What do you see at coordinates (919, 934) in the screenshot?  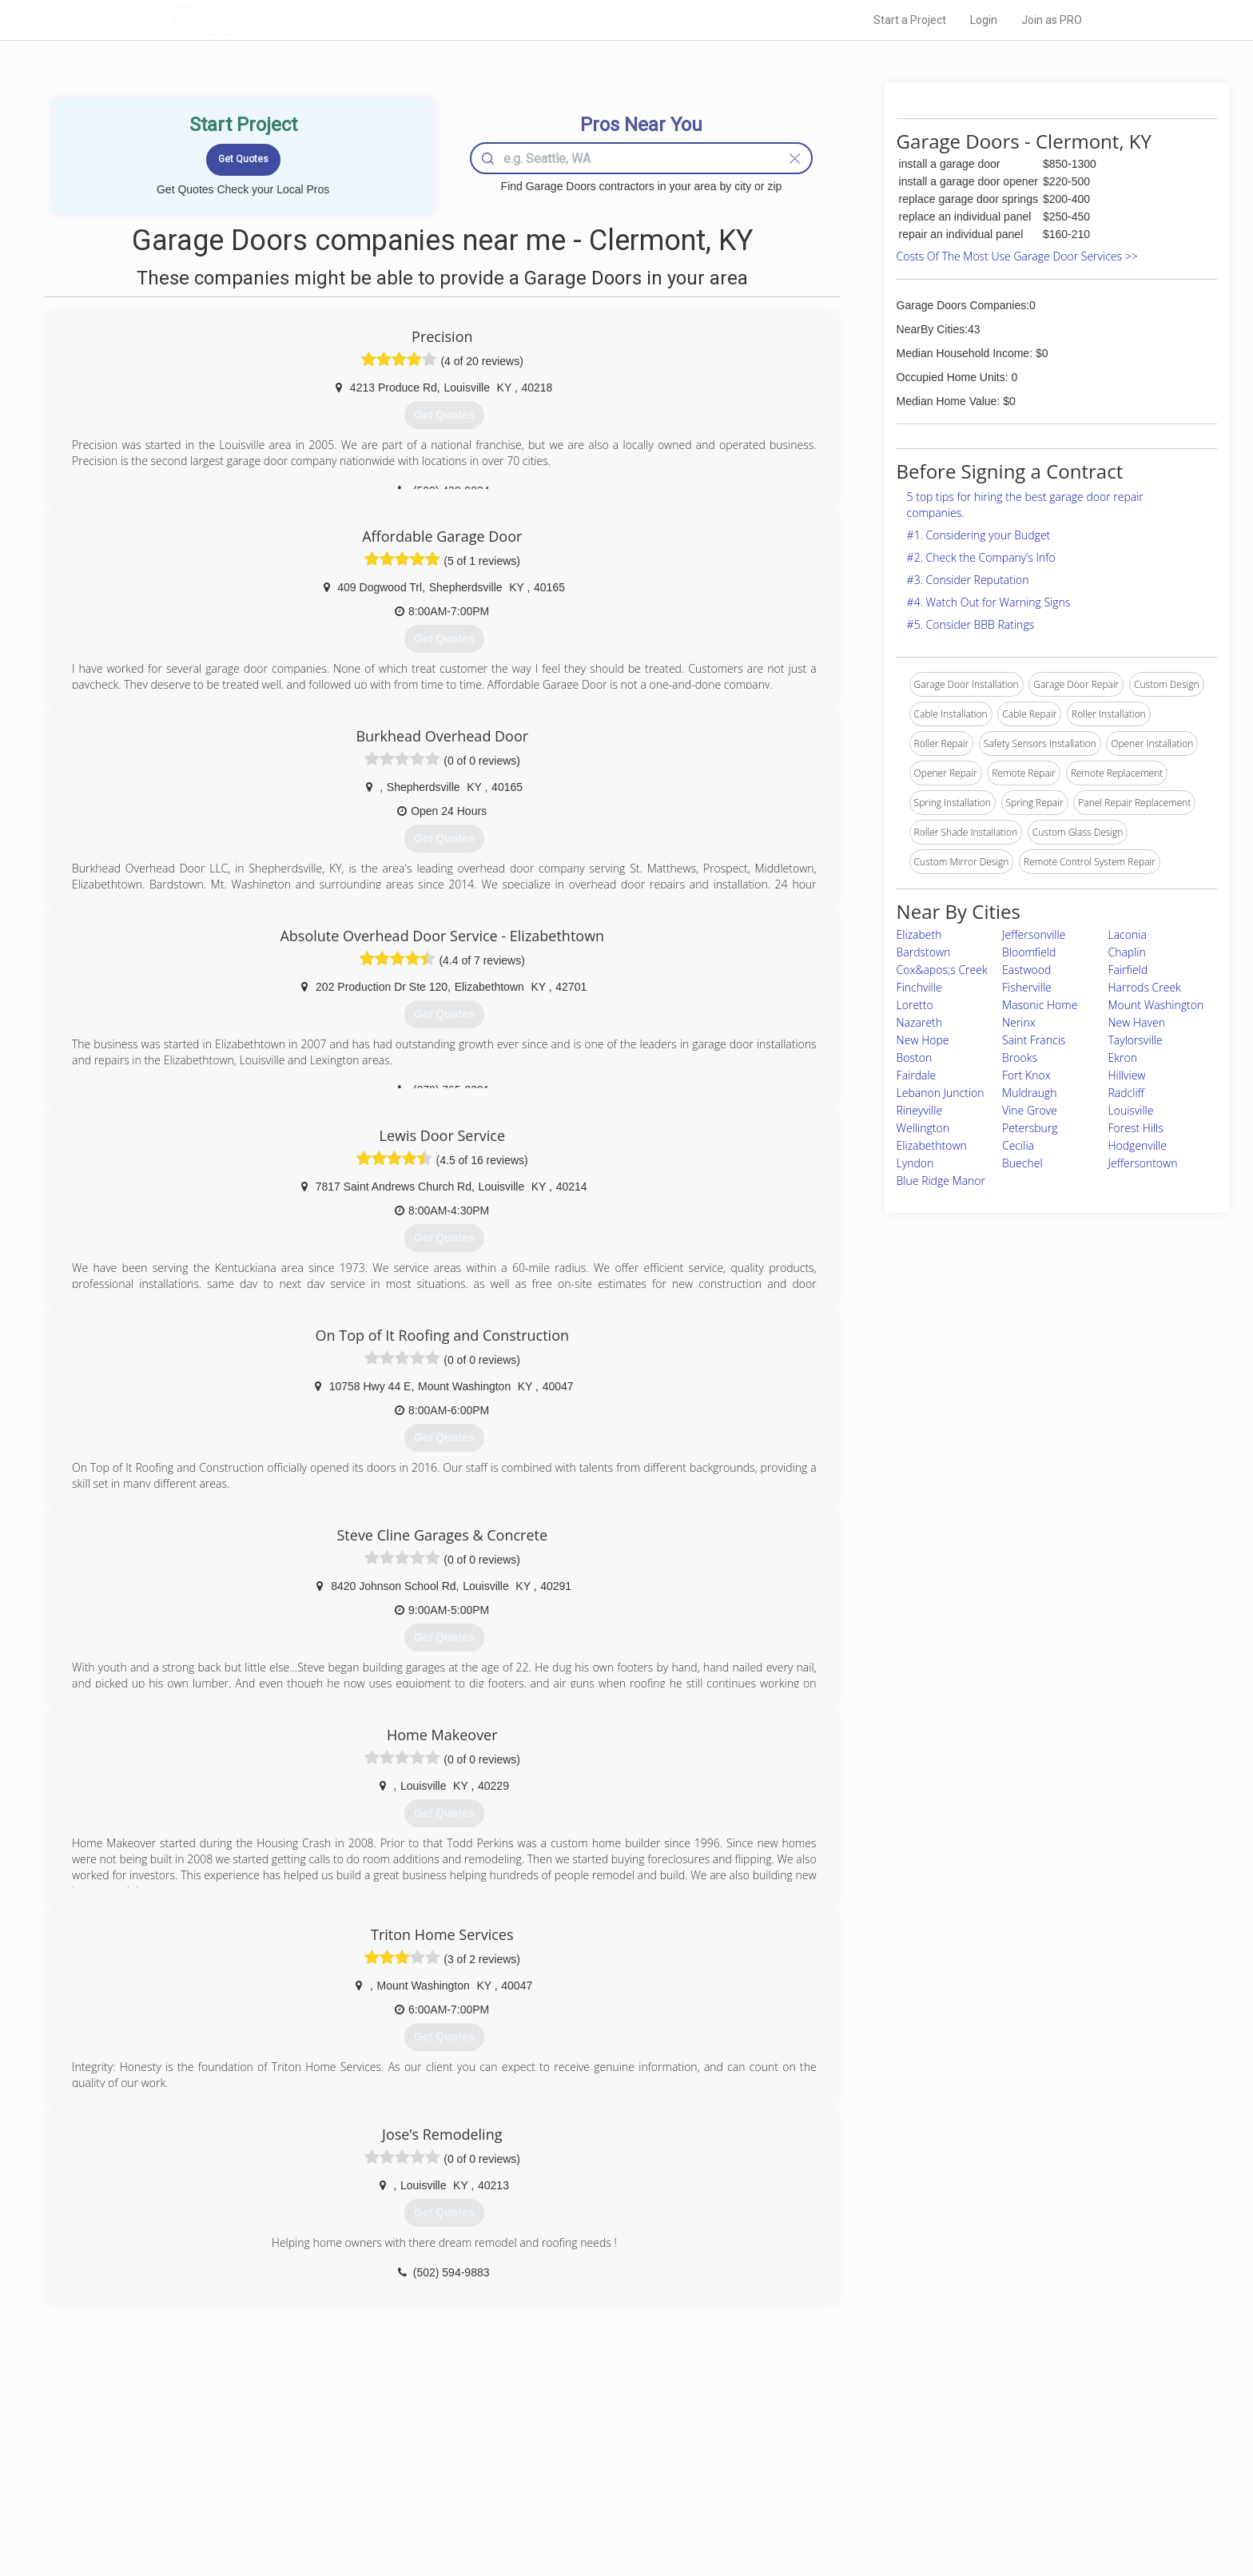 I see `Elizabeth` at bounding box center [919, 934].